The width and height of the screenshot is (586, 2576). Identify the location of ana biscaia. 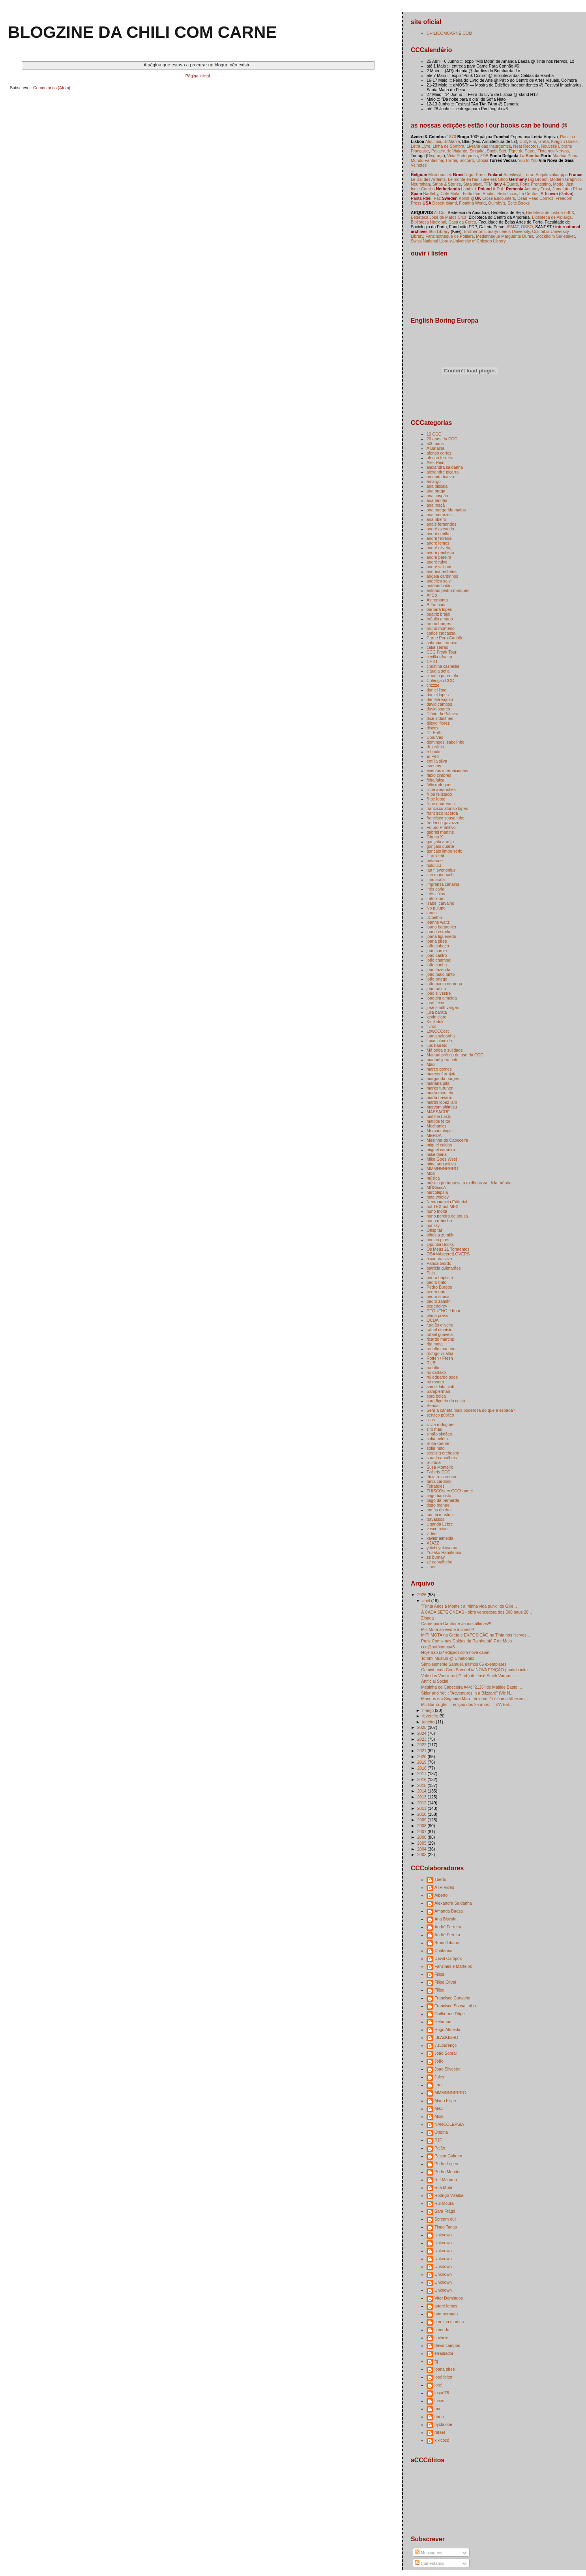
(437, 486).